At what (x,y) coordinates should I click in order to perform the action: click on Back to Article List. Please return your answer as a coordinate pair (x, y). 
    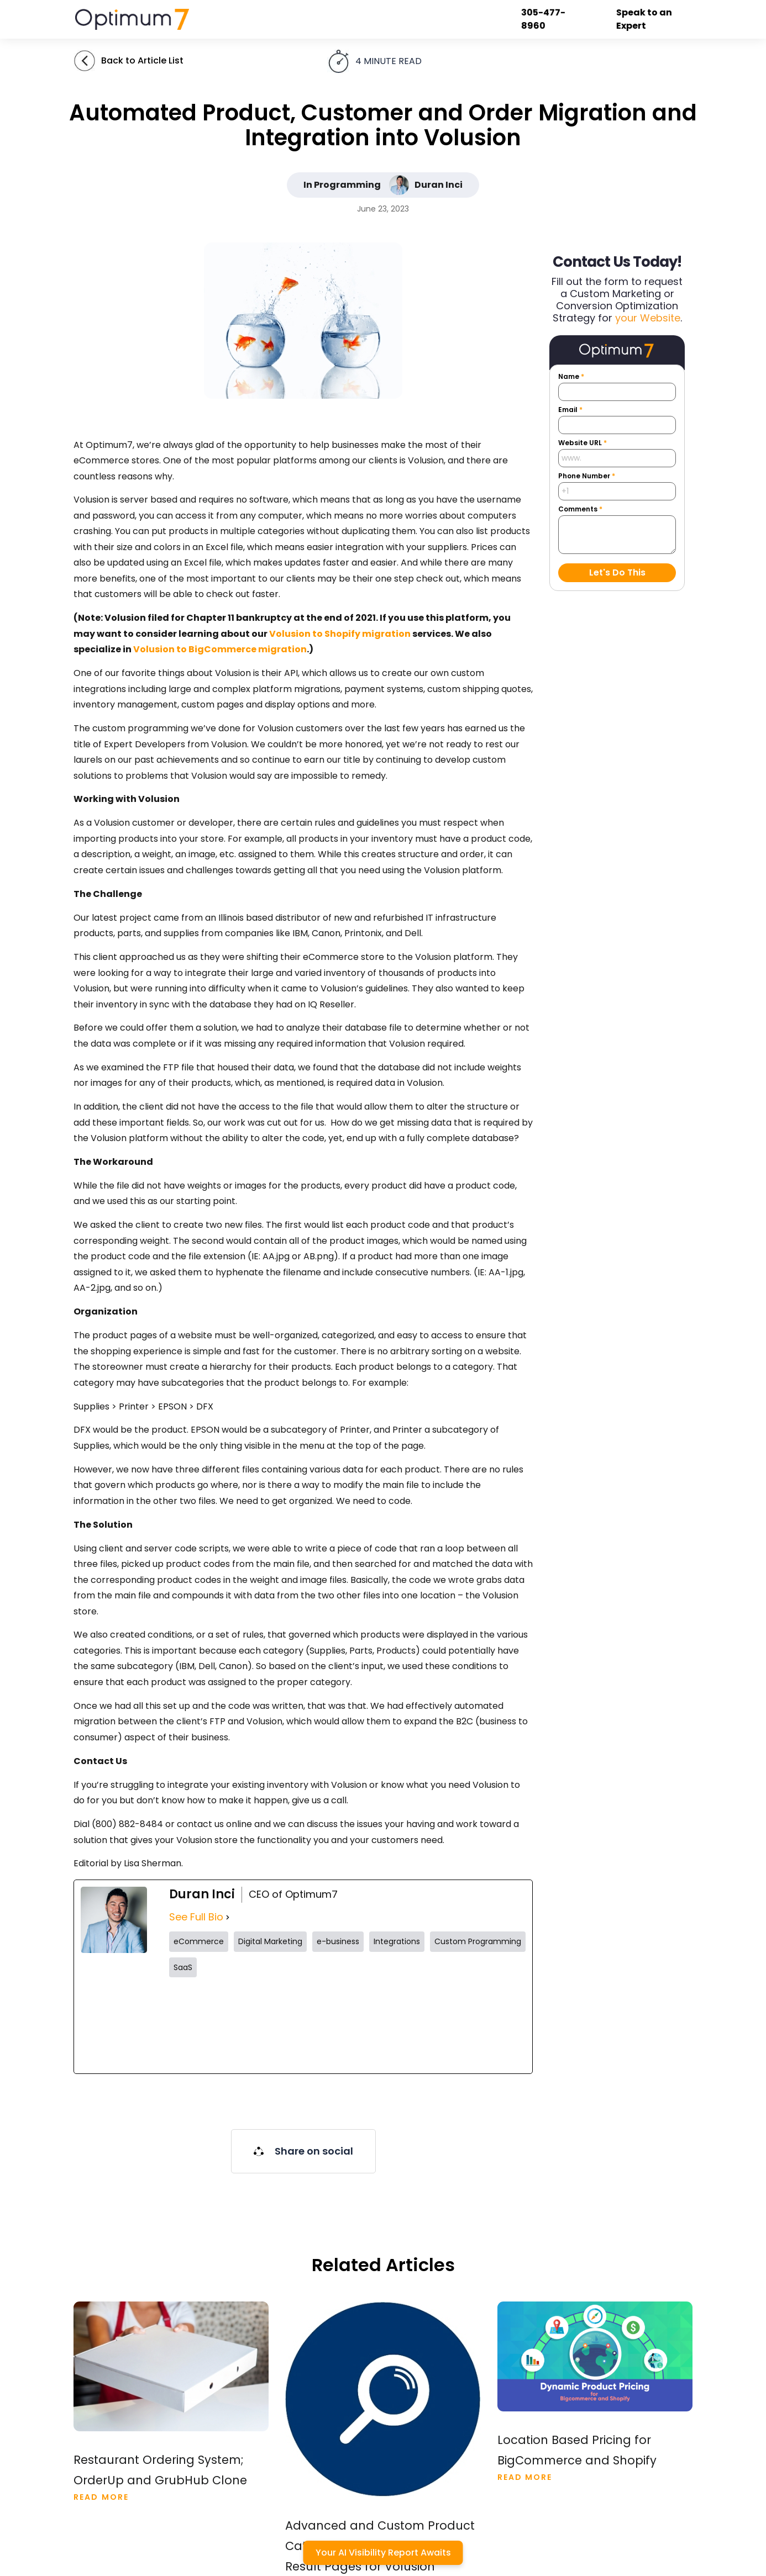
    Looking at the image, I should click on (142, 60).